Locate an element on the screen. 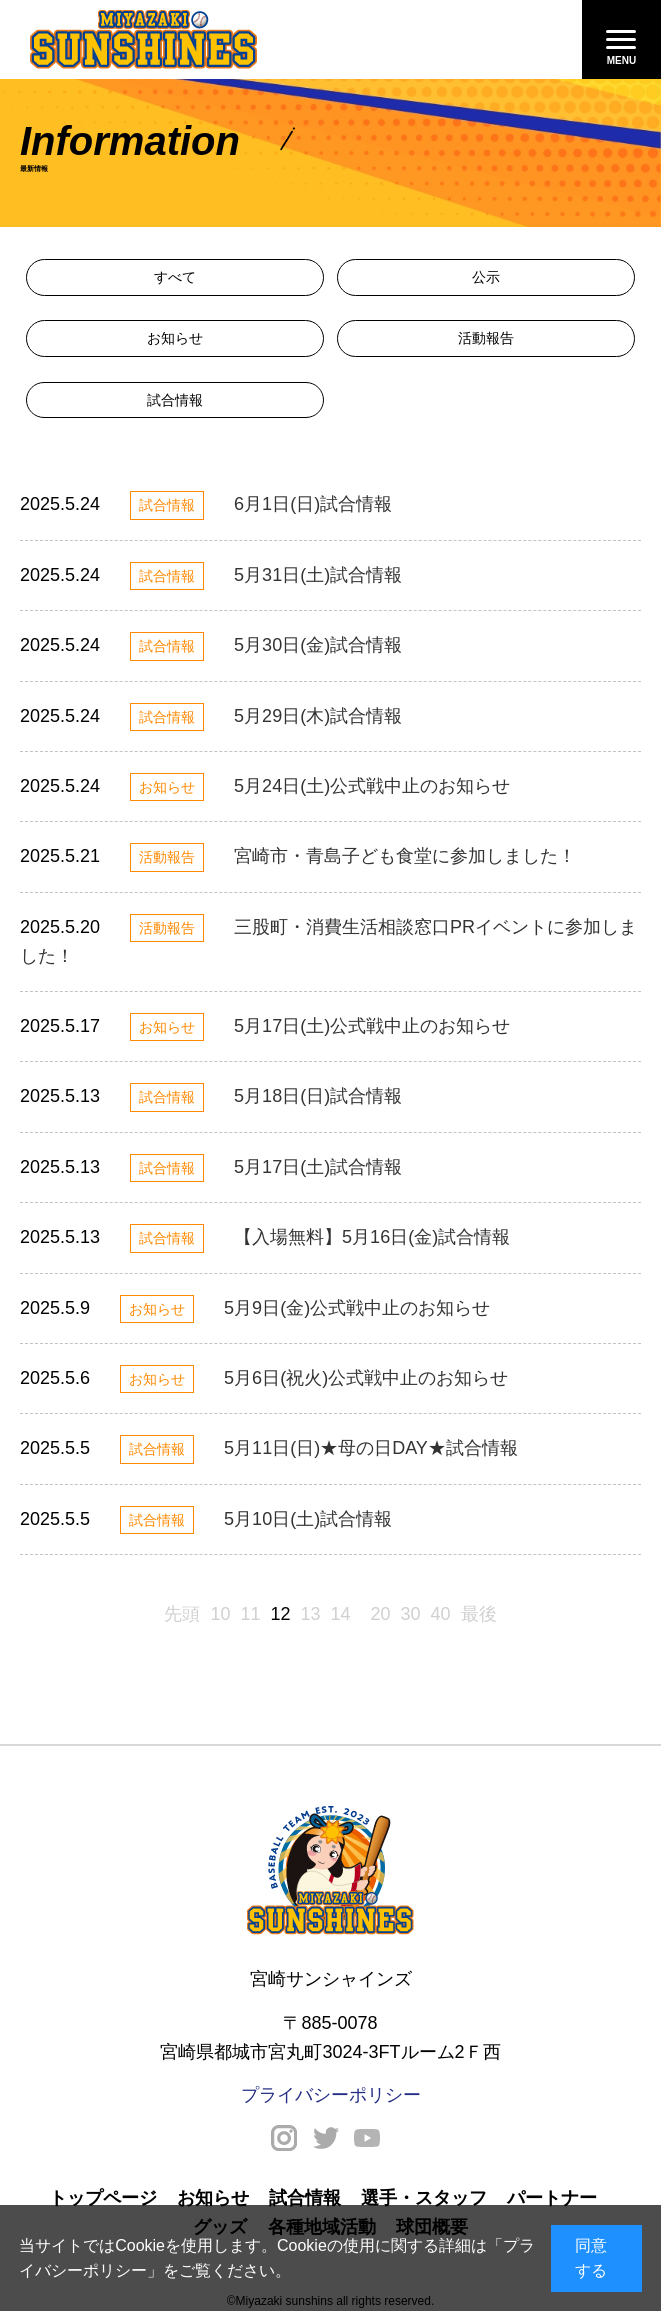 The height and width of the screenshot is (2311, 661). 11 is located at coordinates (250, 1614).